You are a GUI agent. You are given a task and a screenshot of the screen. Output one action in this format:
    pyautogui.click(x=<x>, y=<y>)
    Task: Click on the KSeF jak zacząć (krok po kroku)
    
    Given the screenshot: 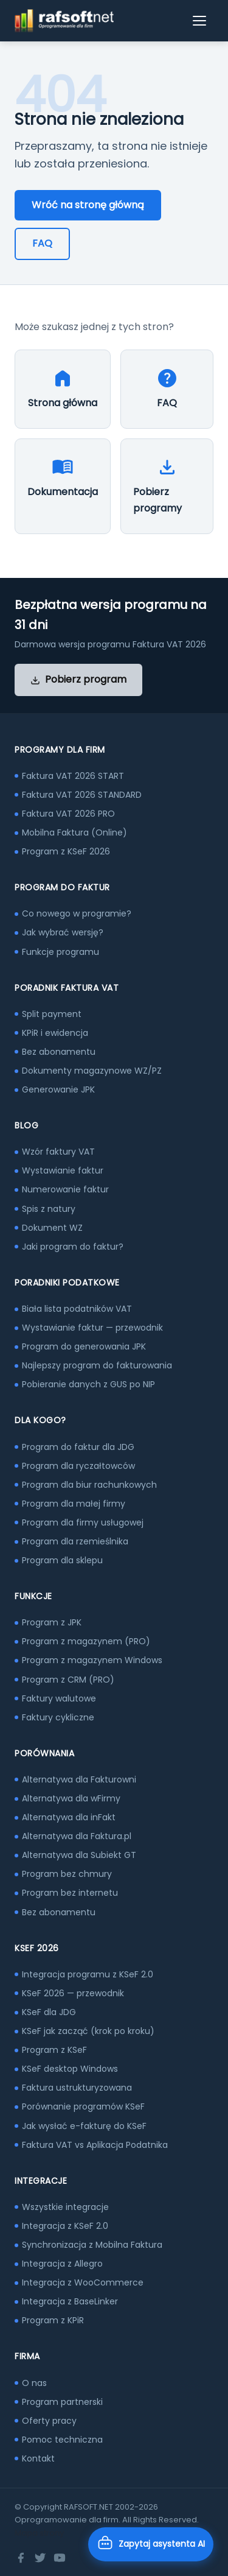 What is the action you would take?
    pyautogui.click(x=88, y=2031)
    